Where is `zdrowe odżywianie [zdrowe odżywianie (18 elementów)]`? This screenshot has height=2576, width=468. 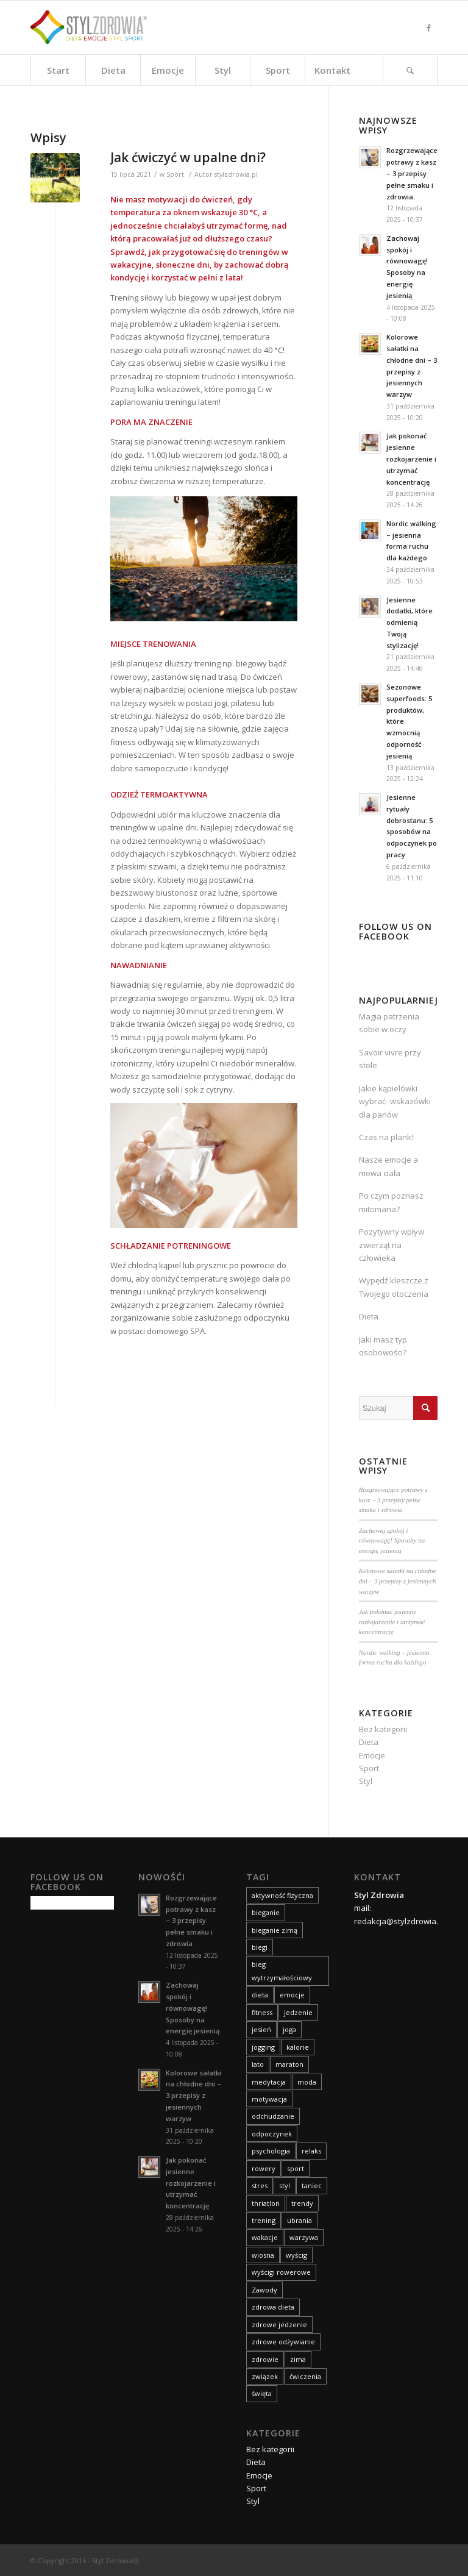 zdrowe odżywianie [zdrowe odżywianie (18 elementów)] is located at coordinates (283, 2341).